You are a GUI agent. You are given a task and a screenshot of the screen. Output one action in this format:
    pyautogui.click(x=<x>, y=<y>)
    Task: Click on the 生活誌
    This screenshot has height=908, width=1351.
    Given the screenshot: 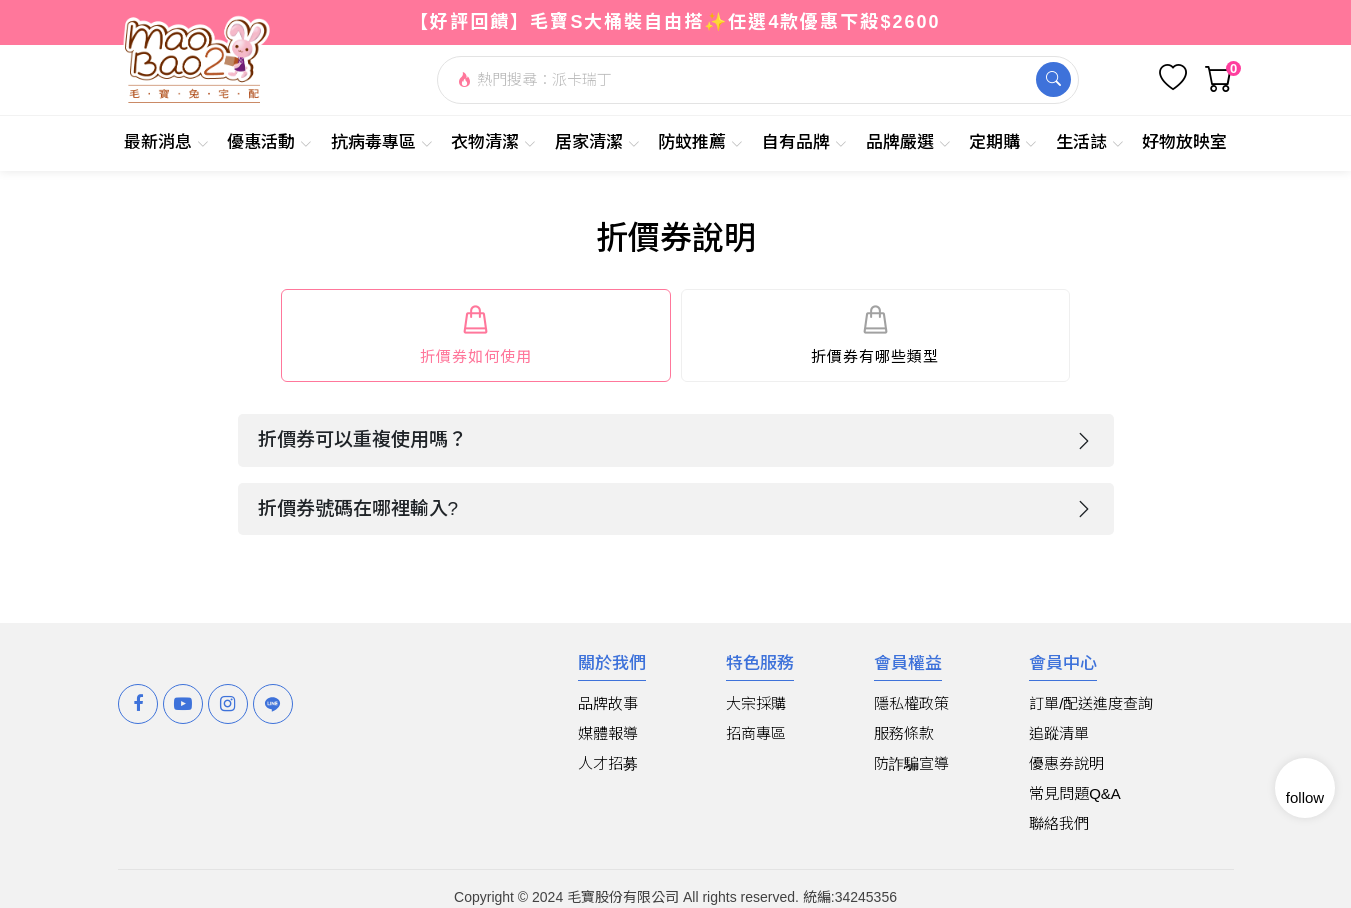 What is the action you would take?
    pyautogui.click(x=1090, y=142)
    